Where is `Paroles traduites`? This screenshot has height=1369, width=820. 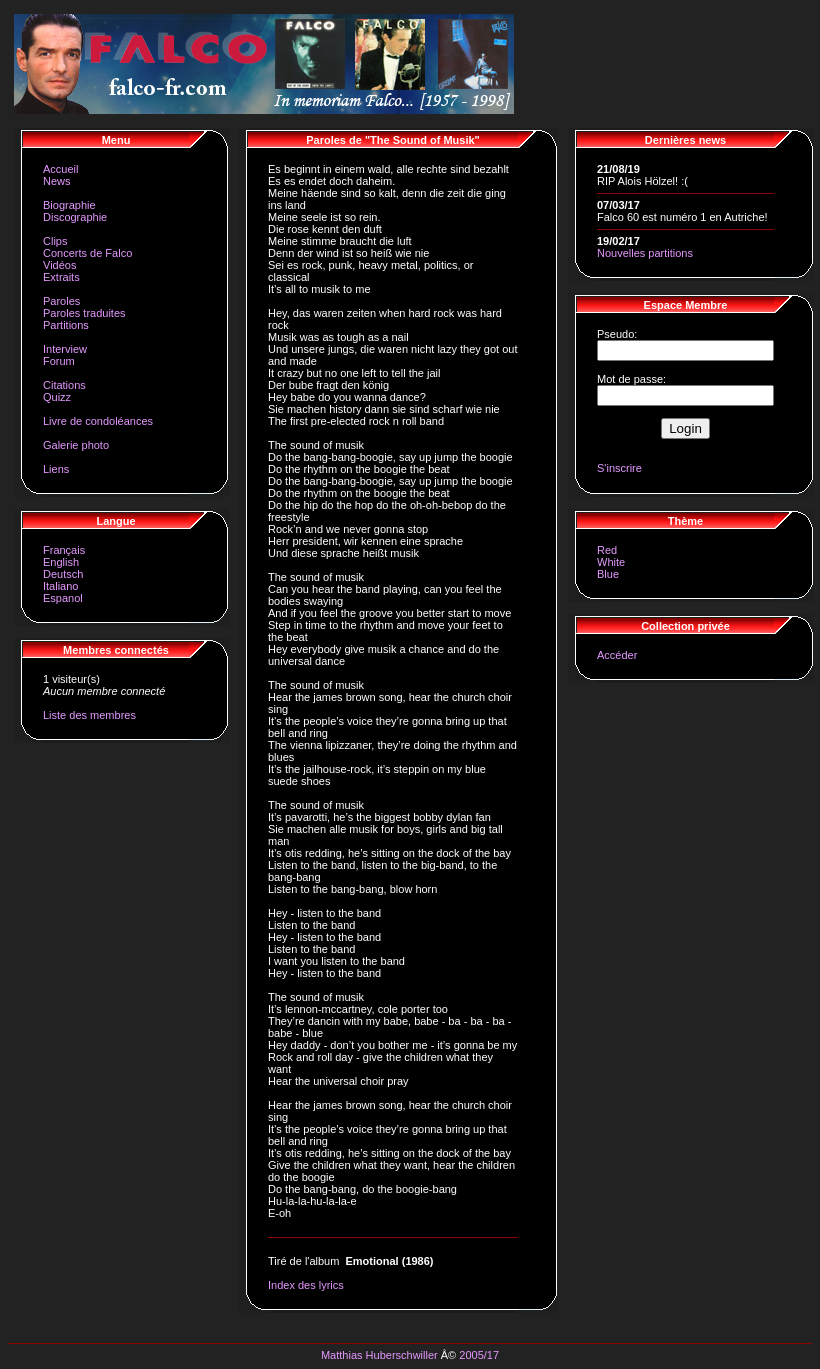 Paroles traduites is located at coordinates (84, 313).